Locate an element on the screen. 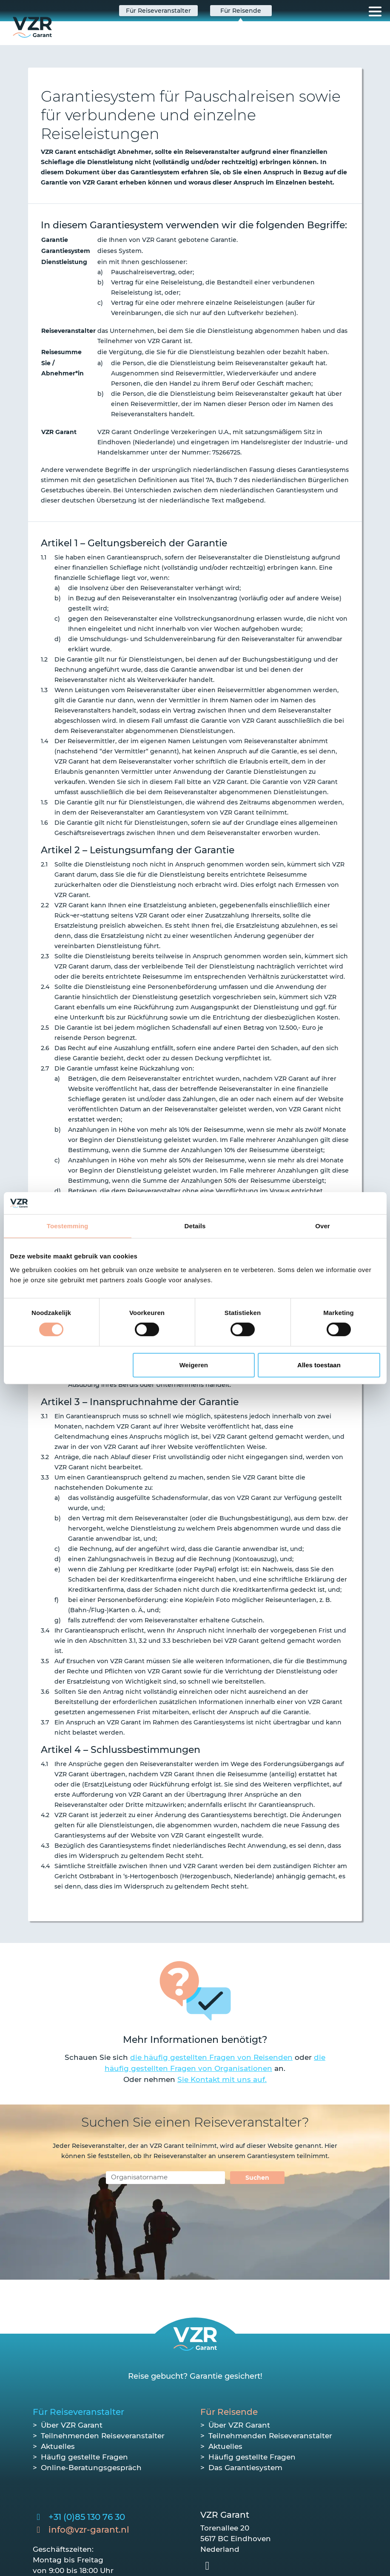  Suchen is located at coordinates (257, 2177).